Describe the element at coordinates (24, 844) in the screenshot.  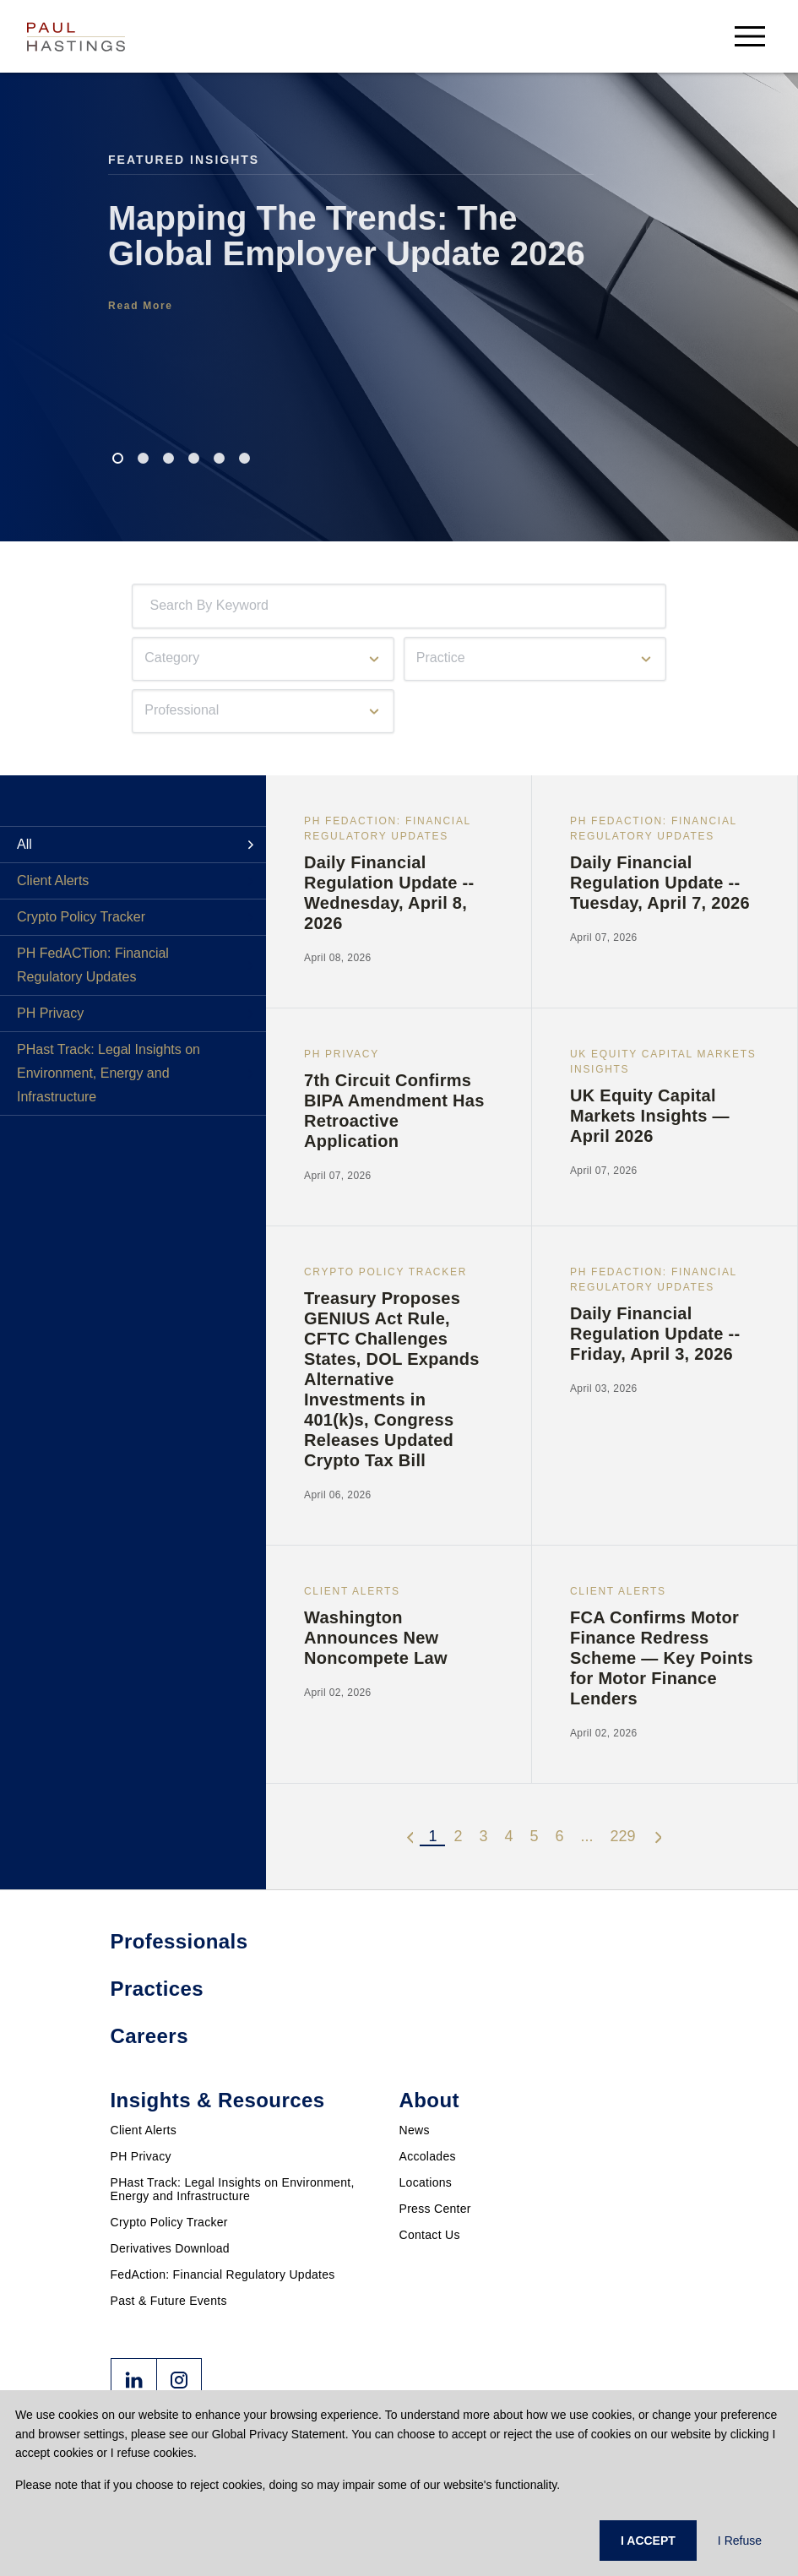
I see `All [tab]` at that location.